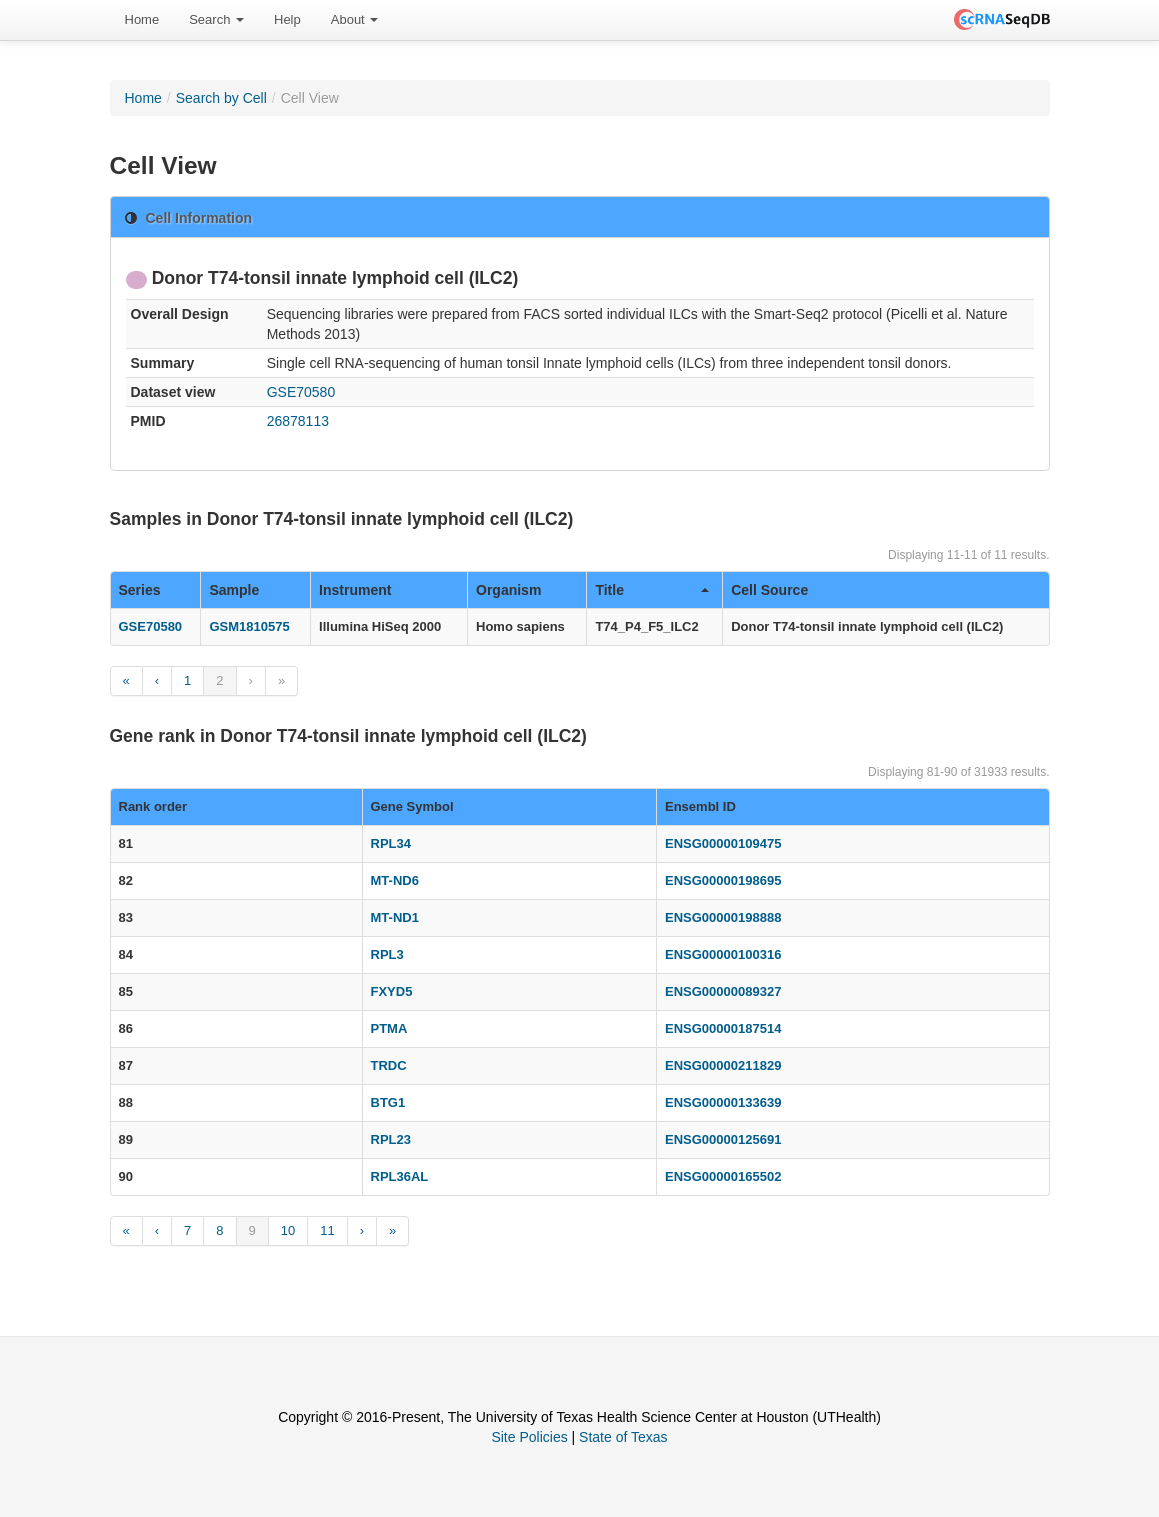 This screenshot has width=1159, height=1517. I want to click on RPL34, so click(391, 843).